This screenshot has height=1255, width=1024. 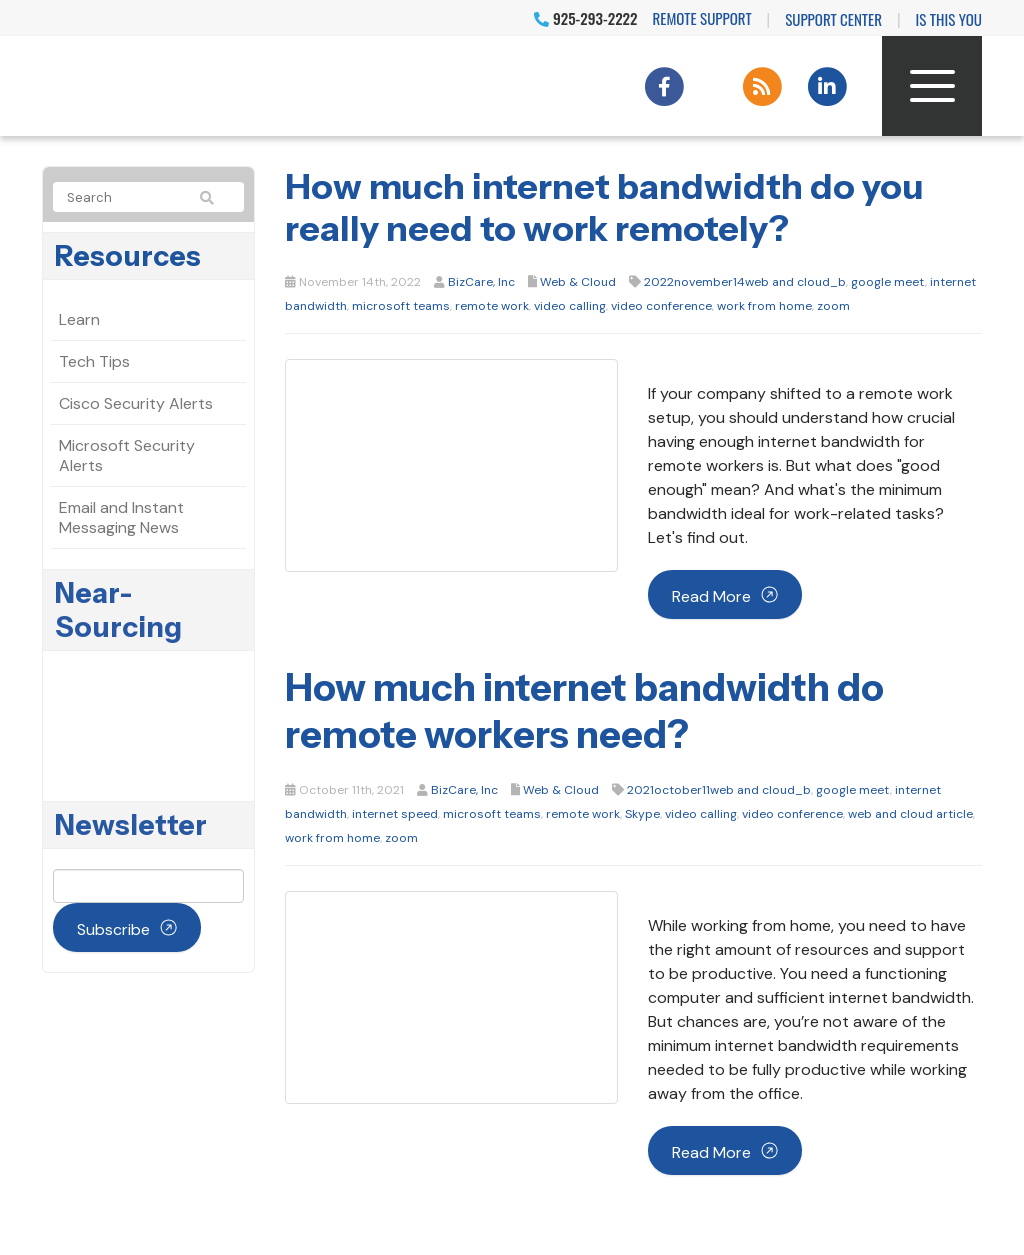 I want to click on Tech Tips, so click(x=94, y=361).